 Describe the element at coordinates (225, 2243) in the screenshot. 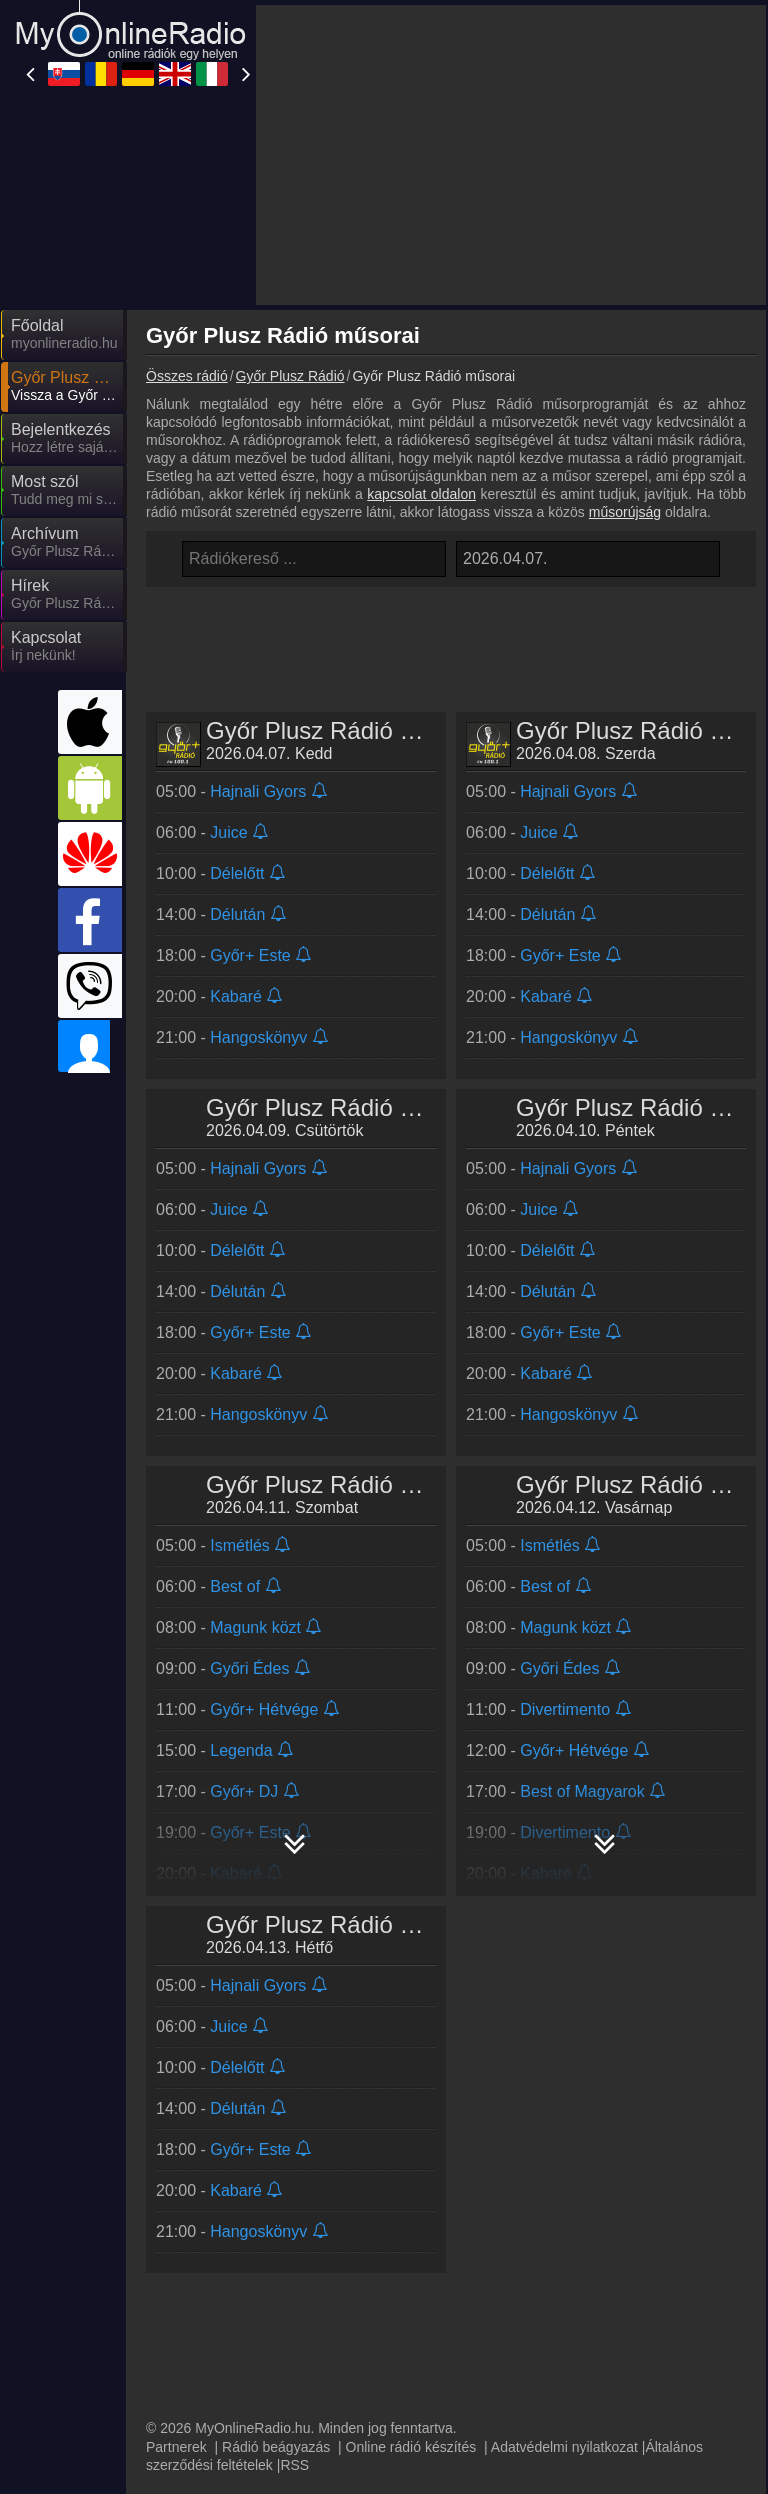

I see `MyOnlineRadio.sk` at that location.